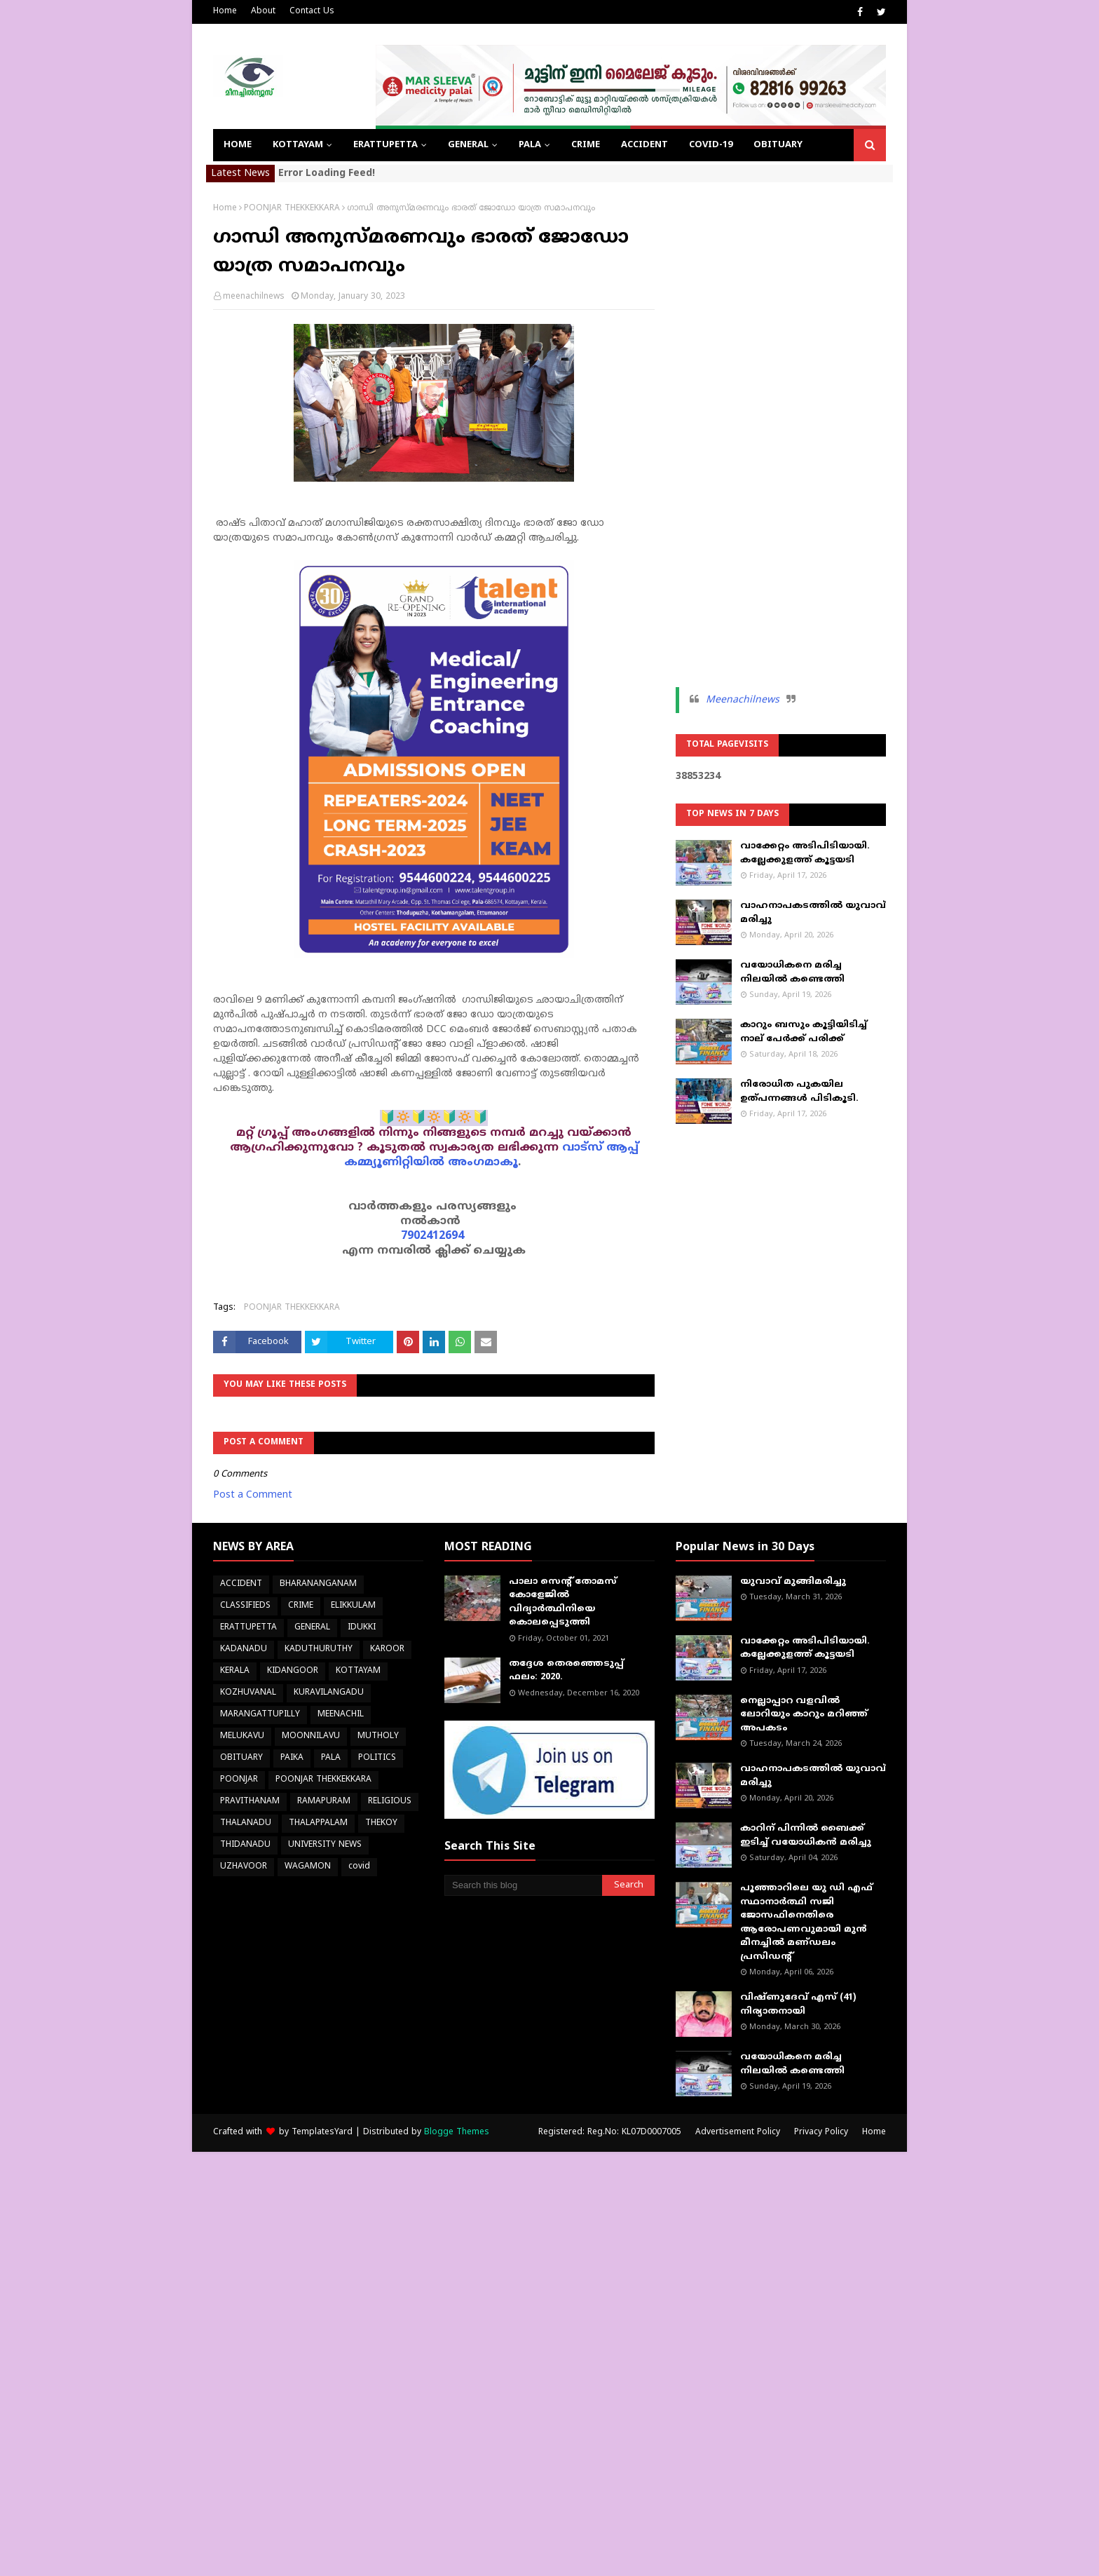 Image resolution: width=1099 pixels, height=2576 pixels. I want to click on MUTHOLY, so click(378, 1736).